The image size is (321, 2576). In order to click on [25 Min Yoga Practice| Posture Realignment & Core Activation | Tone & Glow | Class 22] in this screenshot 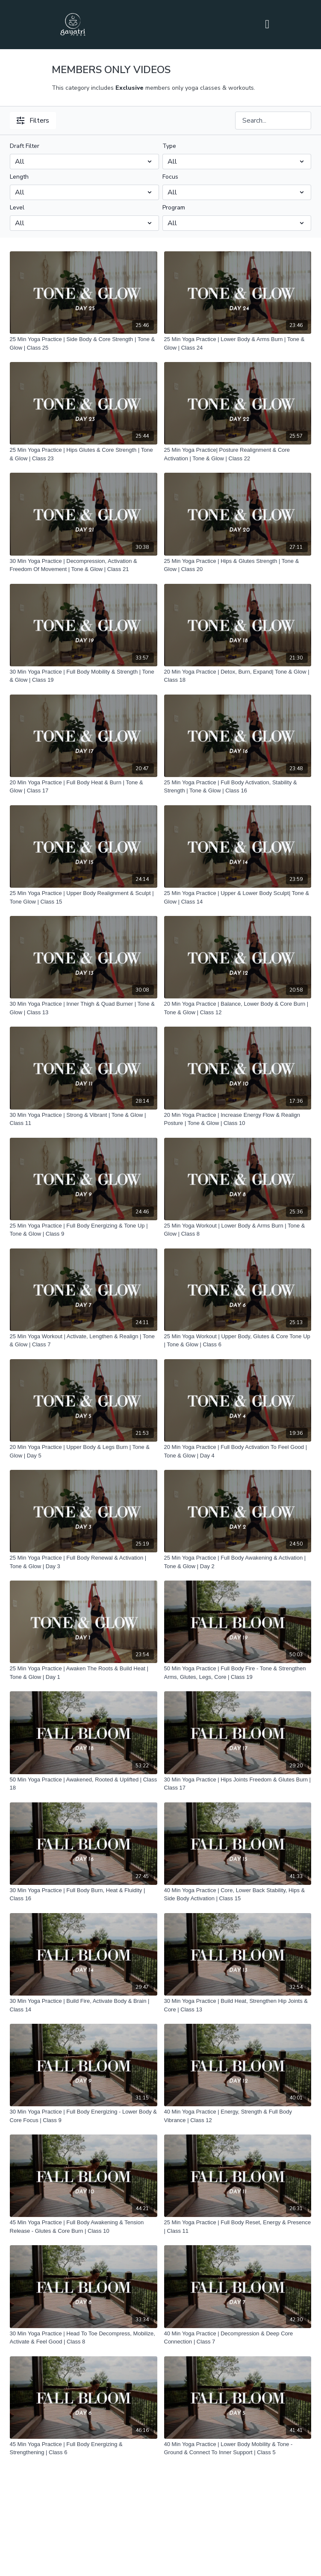, I will do `click(238, 454)`.